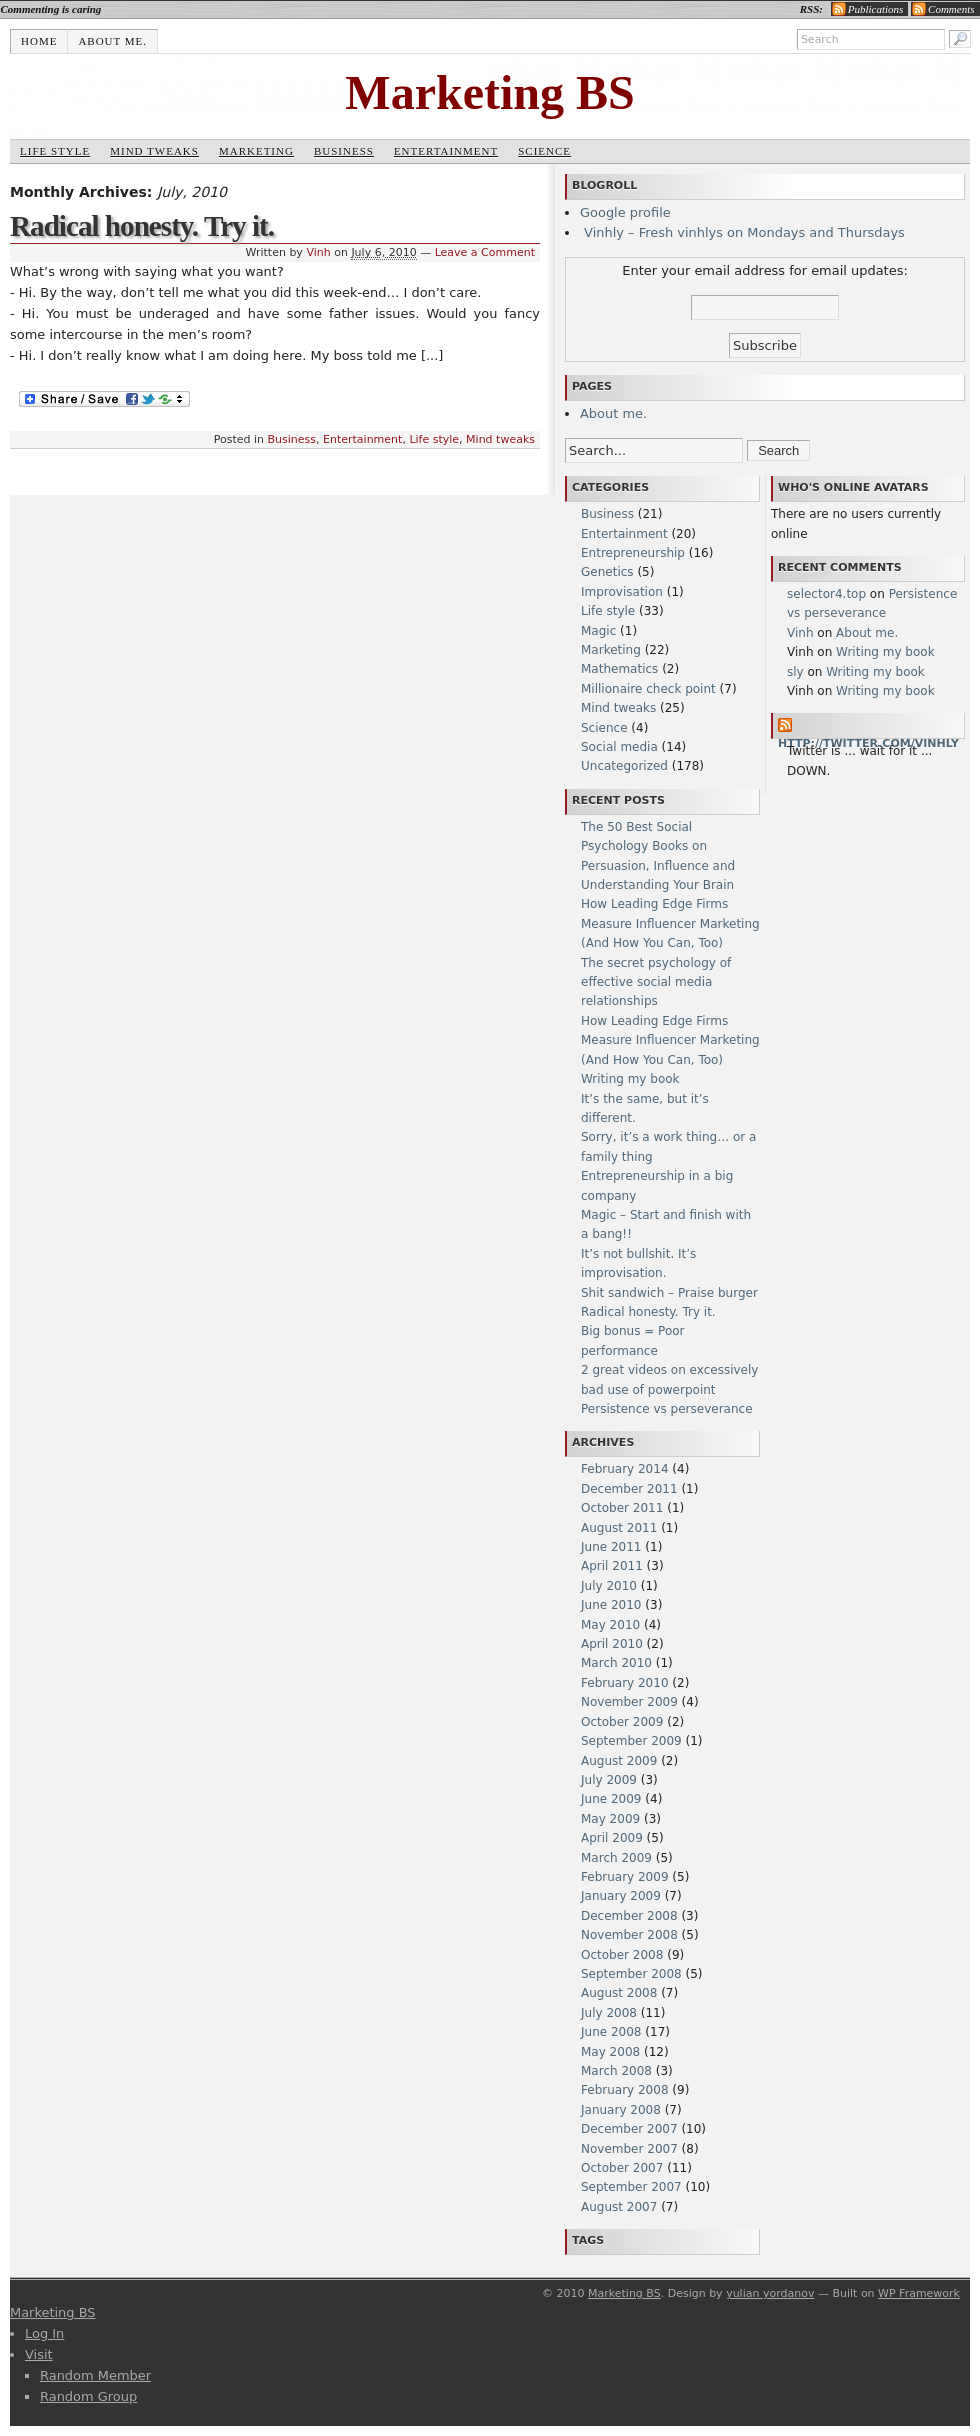  What do you see at coordinates (610, 1819) in the screenshot?
I see `May 2009` at bounding box center [610, 1819].